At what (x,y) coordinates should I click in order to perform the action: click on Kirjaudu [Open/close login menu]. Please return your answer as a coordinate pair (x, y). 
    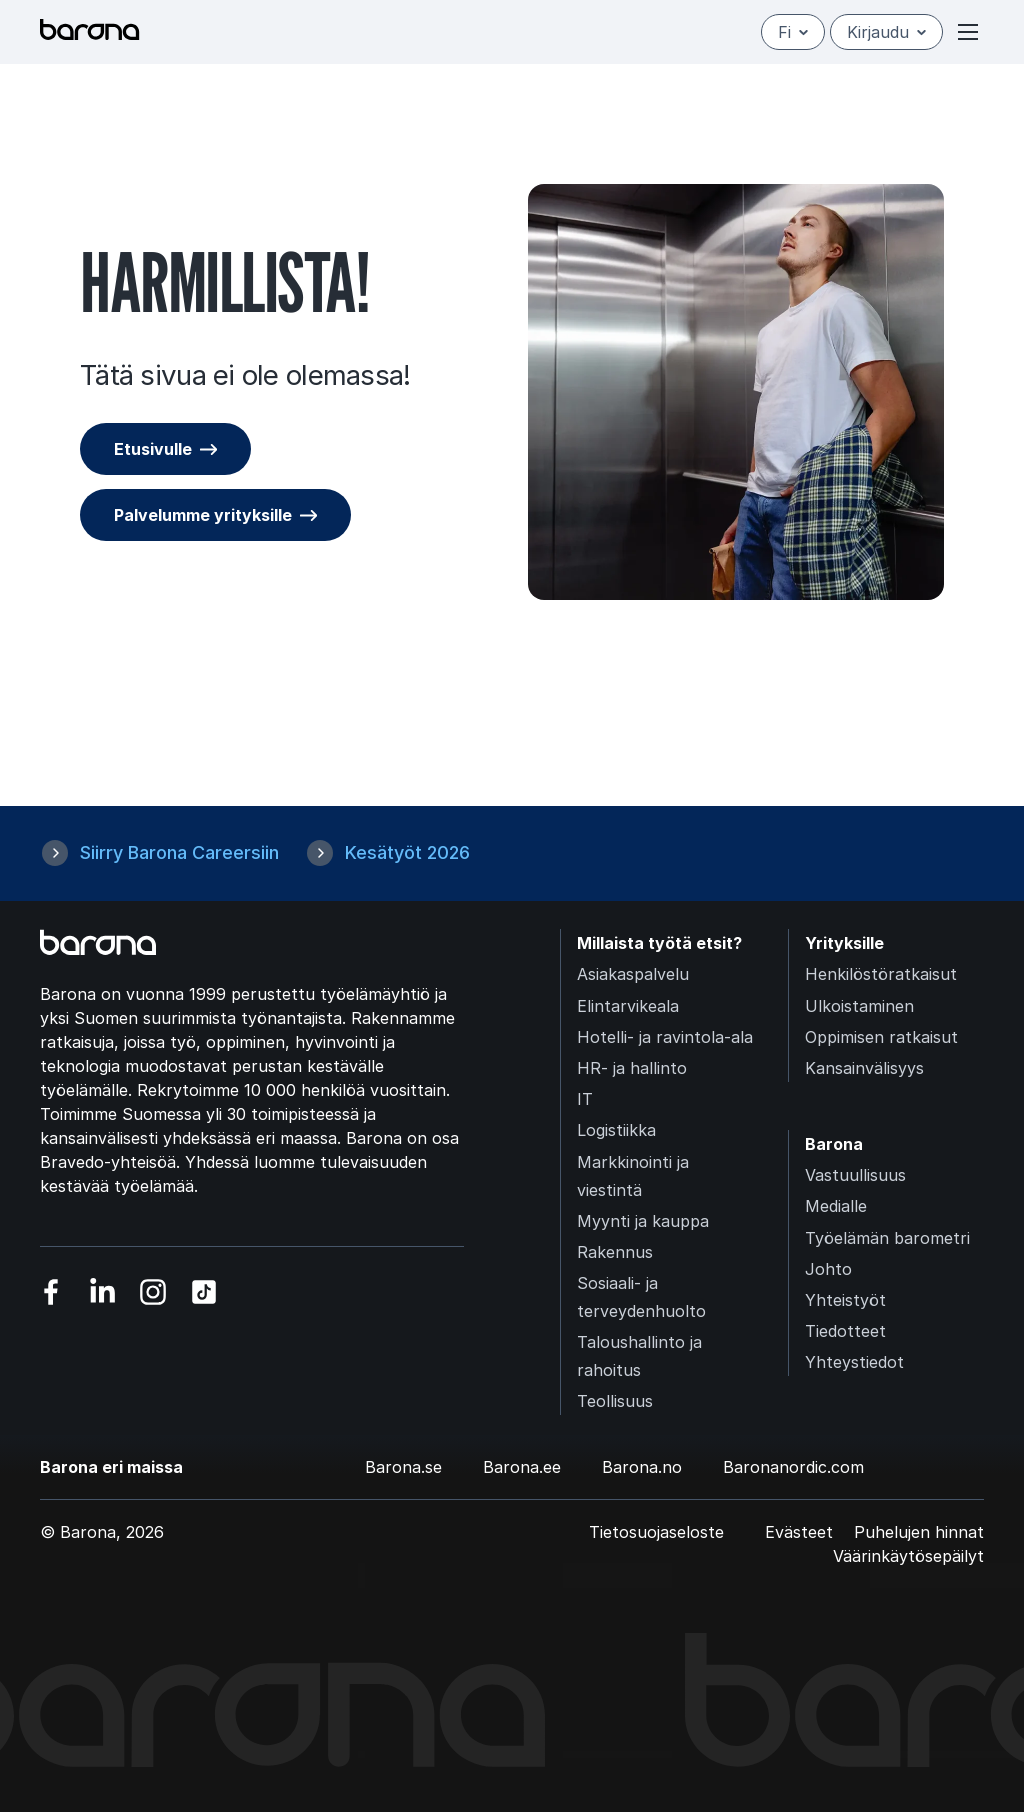
    Looking at the image, I should click on (886, 32).